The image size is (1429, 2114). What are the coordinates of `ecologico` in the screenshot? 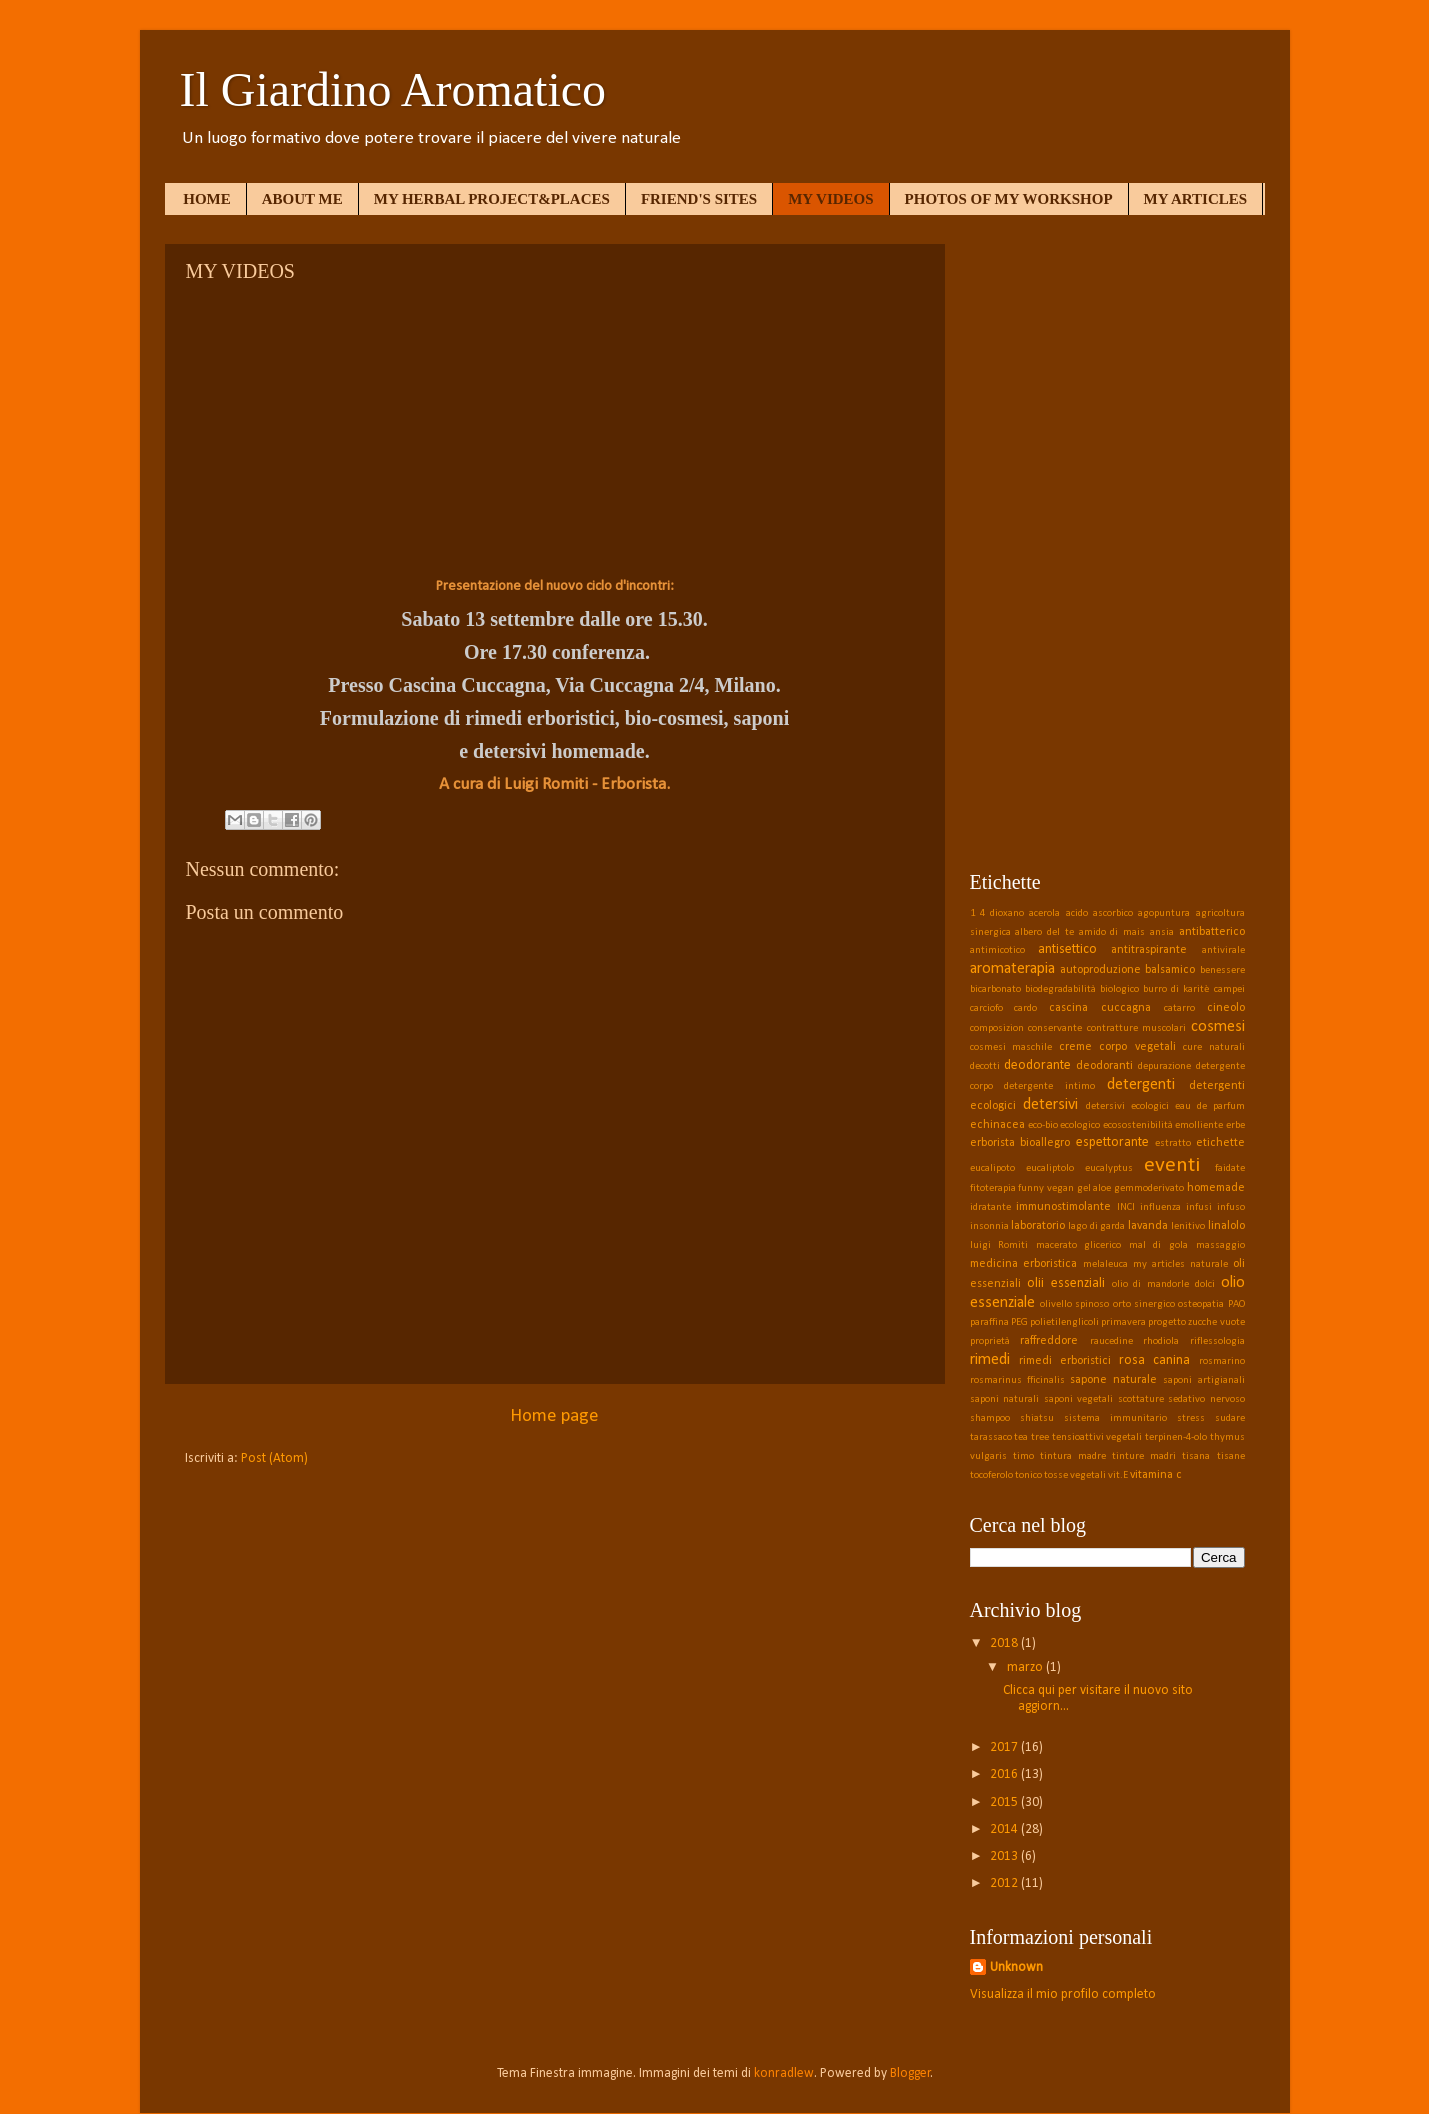 It's located at (1080, 1125).